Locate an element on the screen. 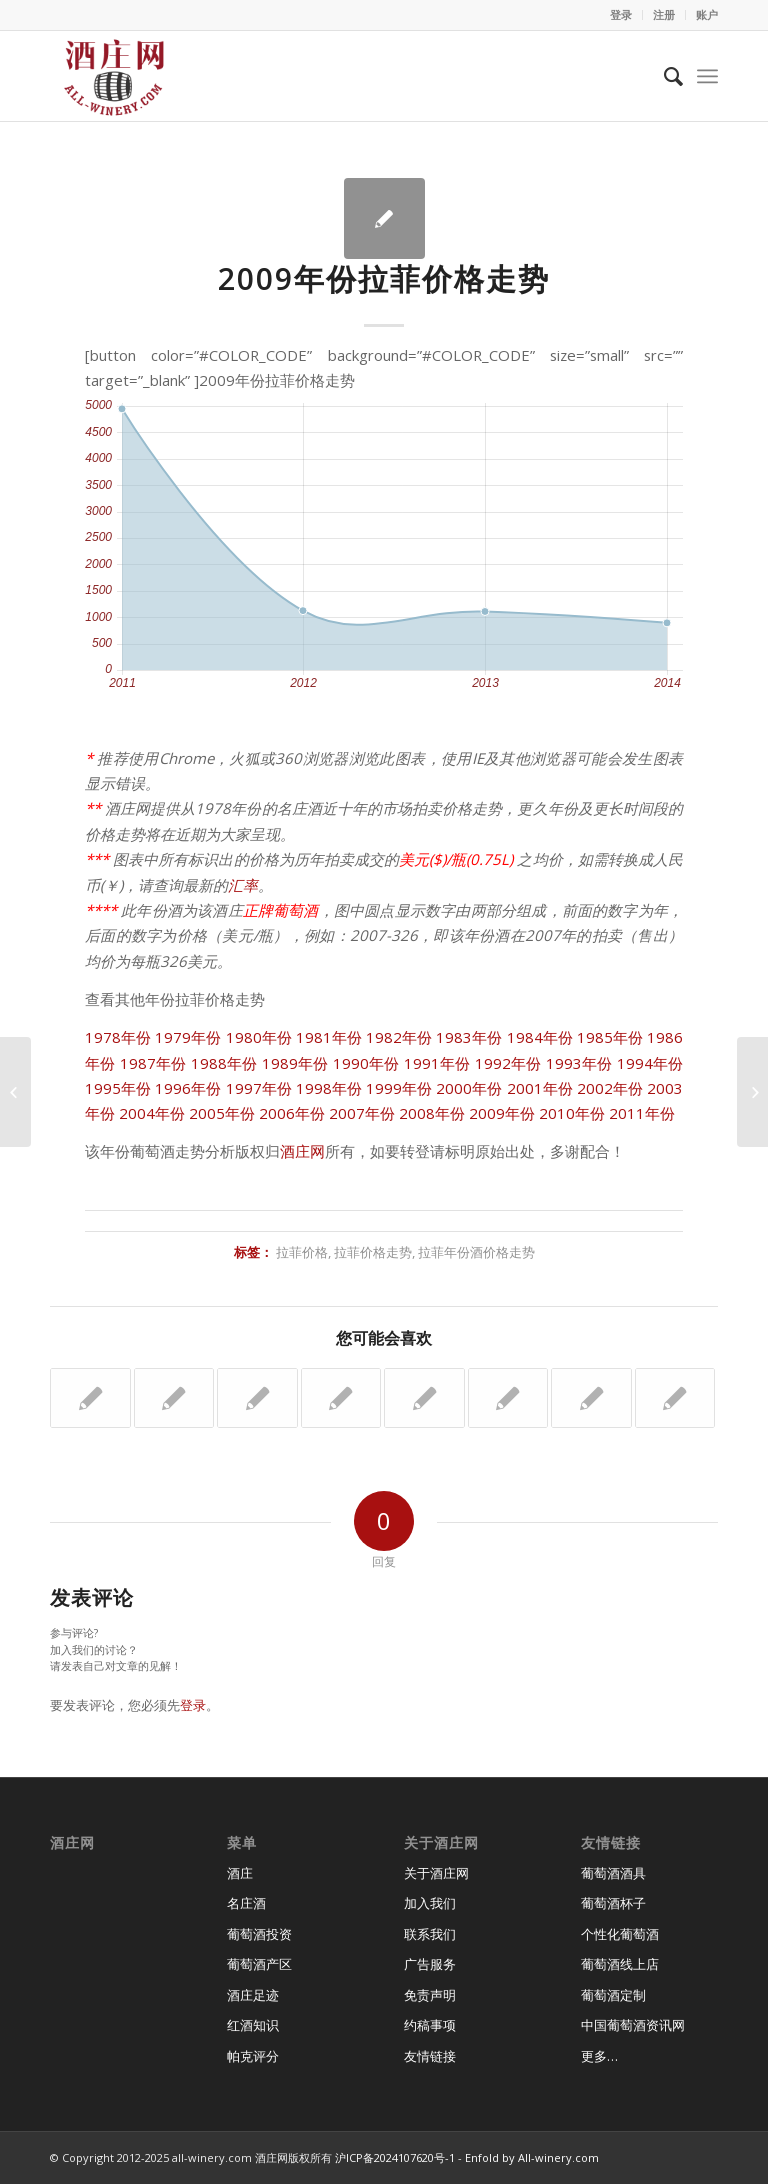 The width and height of the screenshot is (768, 2184). 友情链接 is located at coordinates (430, 2056).